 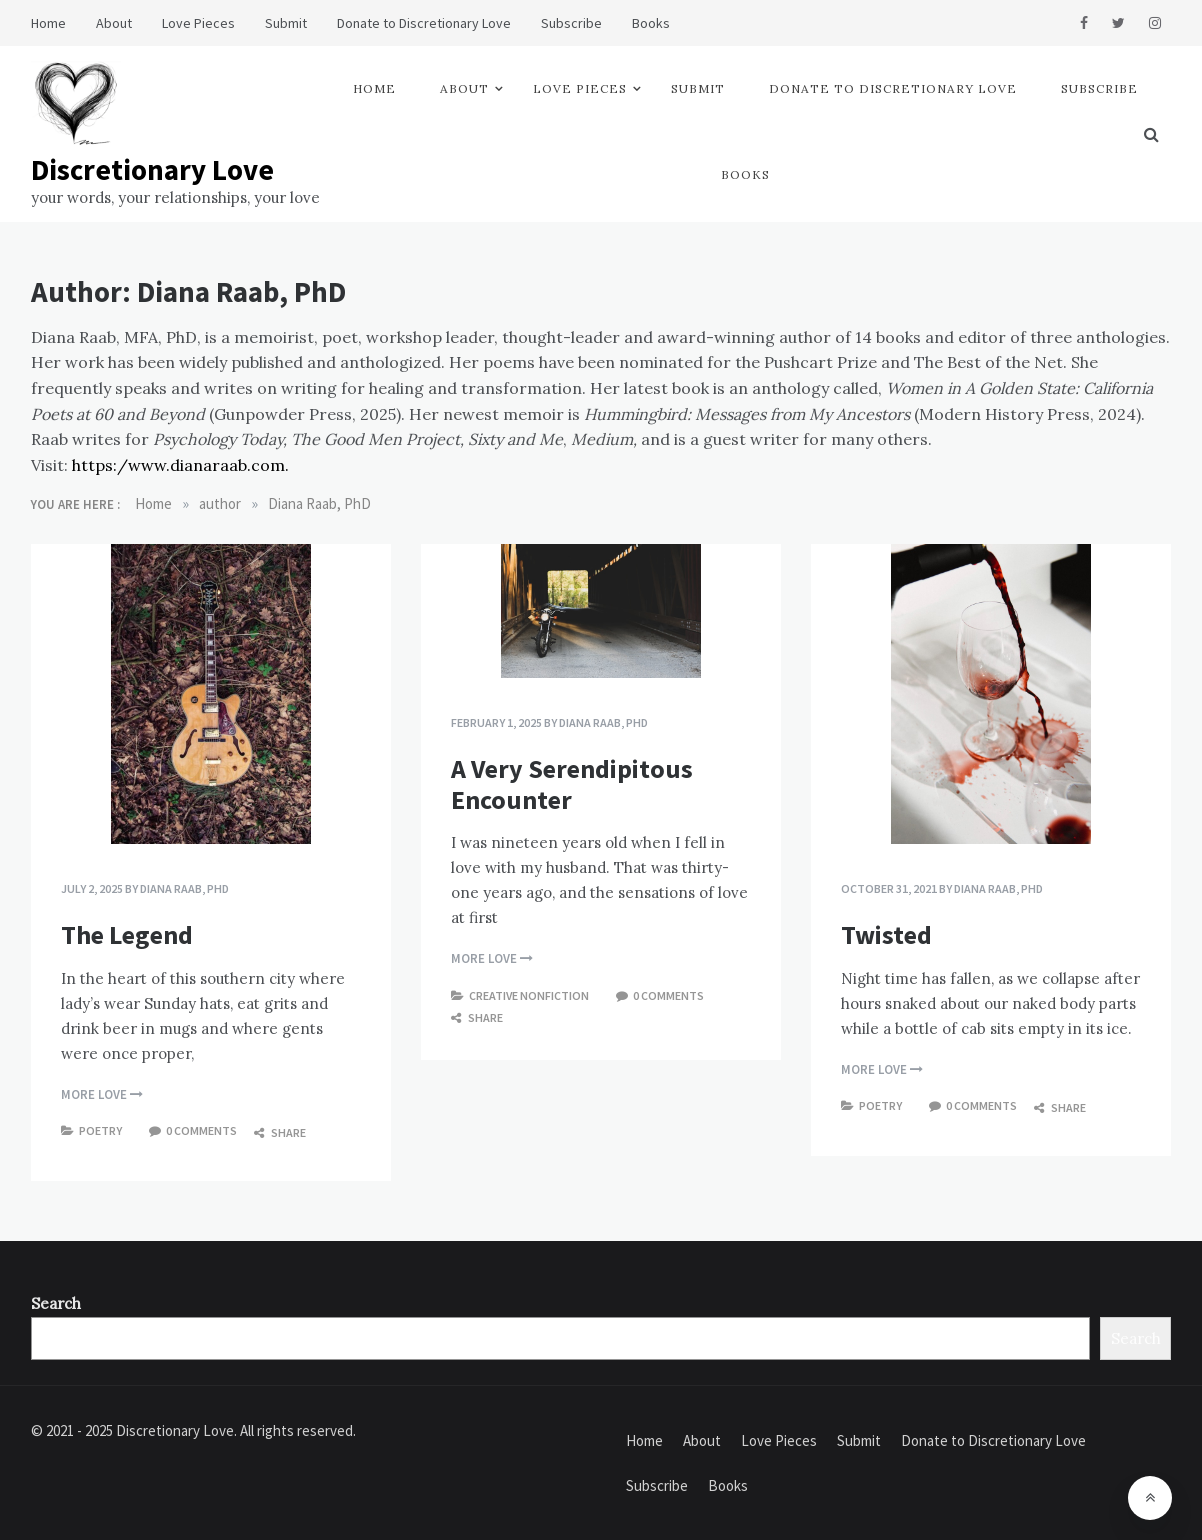 What do you see at coordinates (152, 169) in the screenshot?
I see `Discretionary Love` at bounding box center [152, 169].